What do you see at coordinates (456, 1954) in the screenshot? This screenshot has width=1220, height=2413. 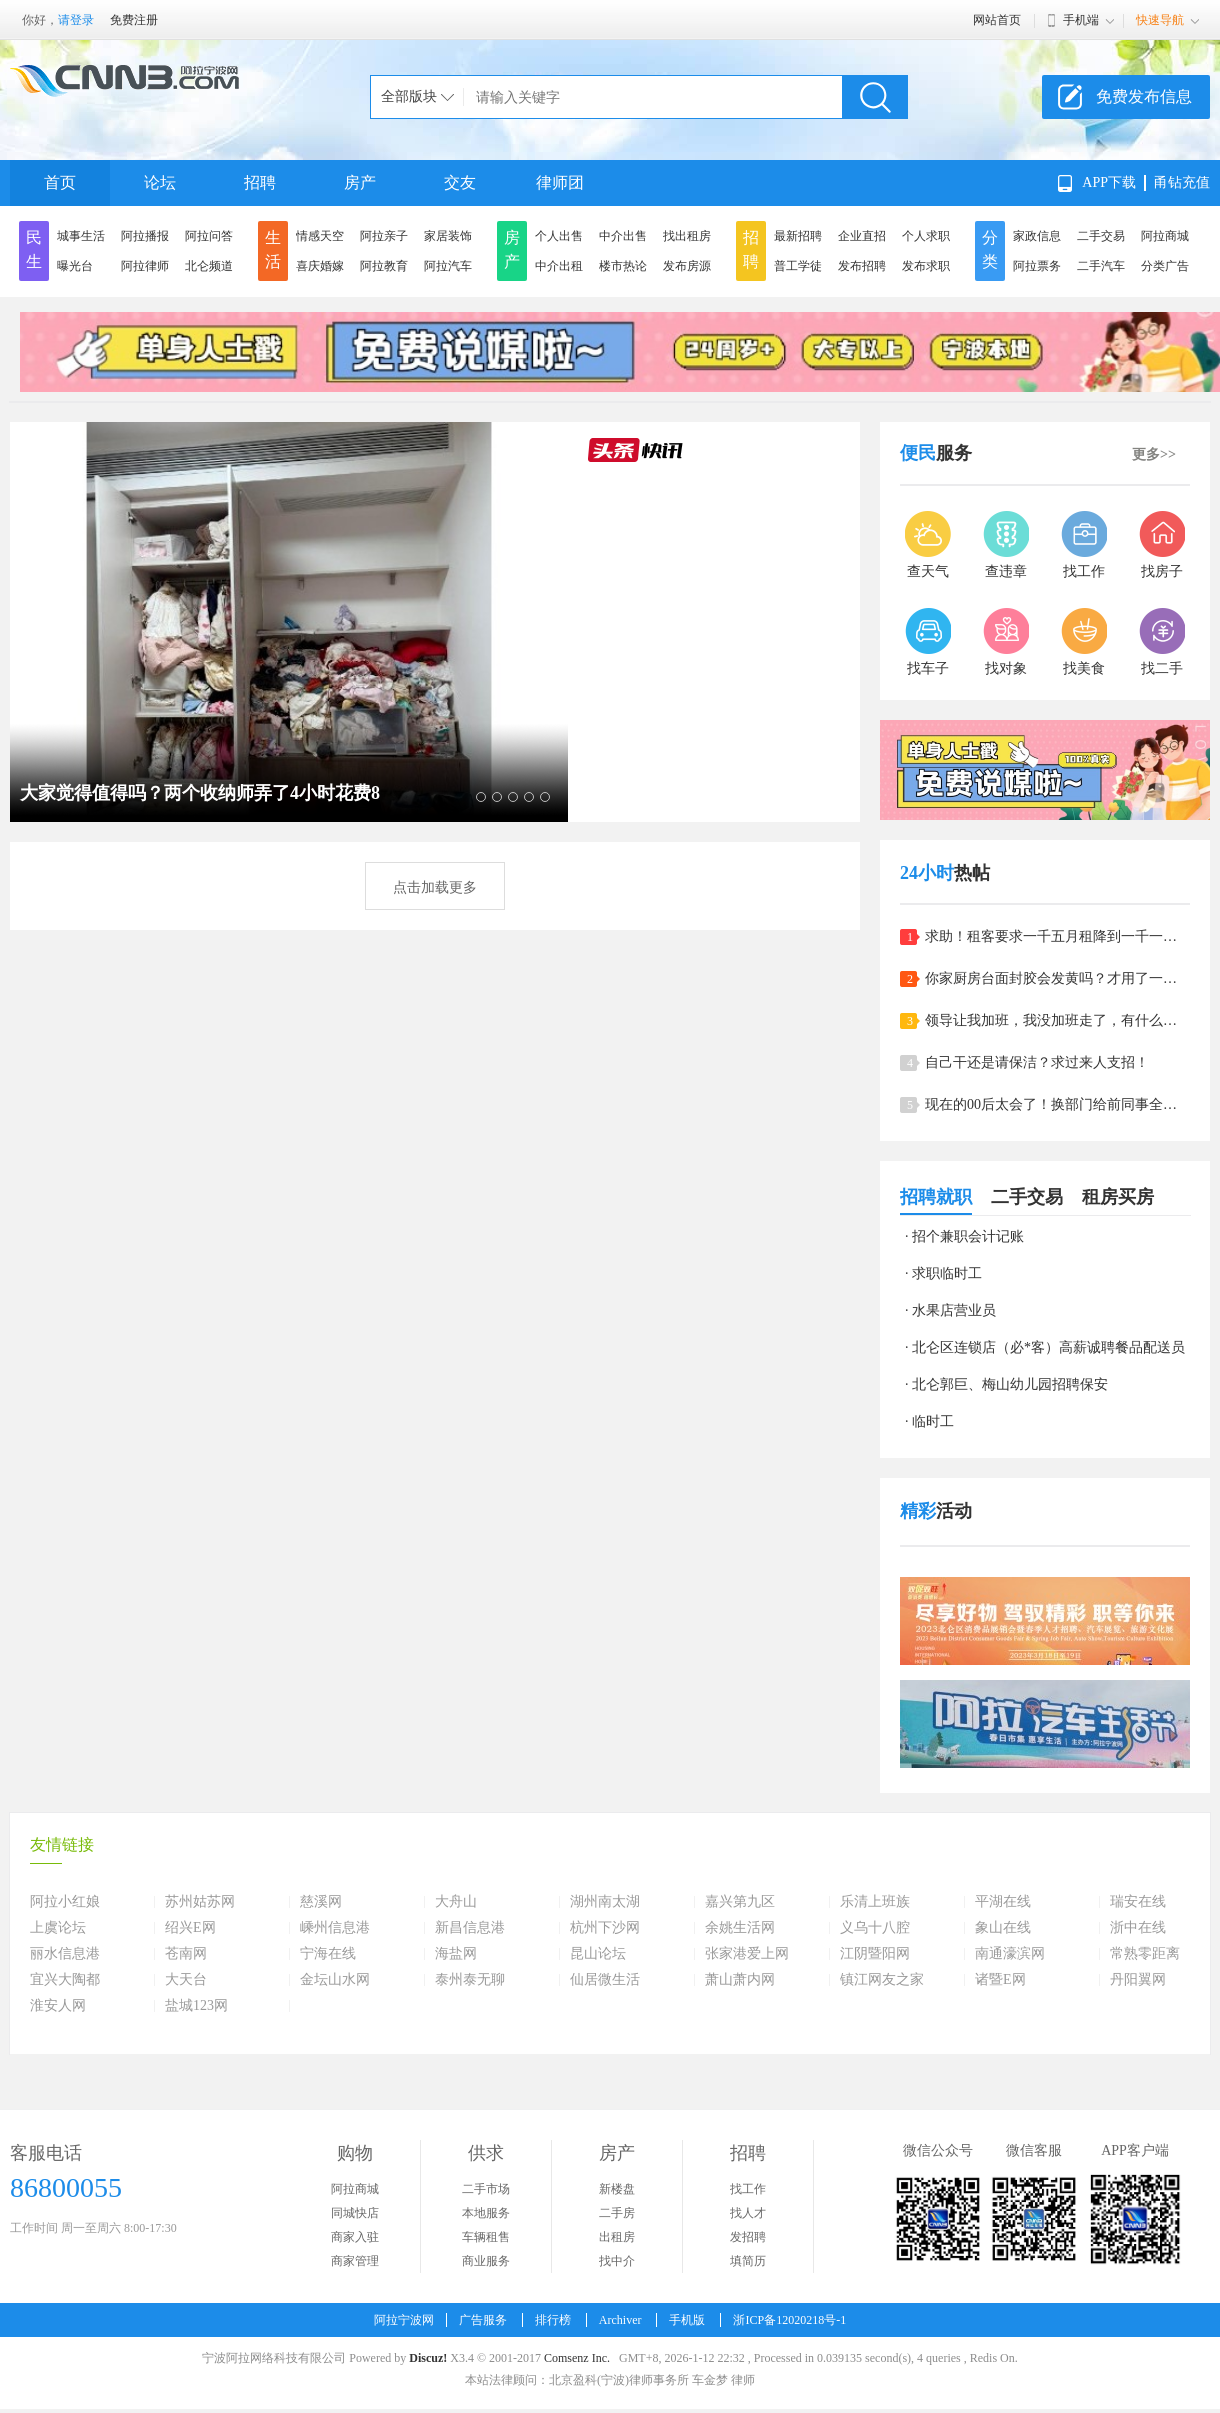 I see `海盐网` at bounding box center [456, 1954].